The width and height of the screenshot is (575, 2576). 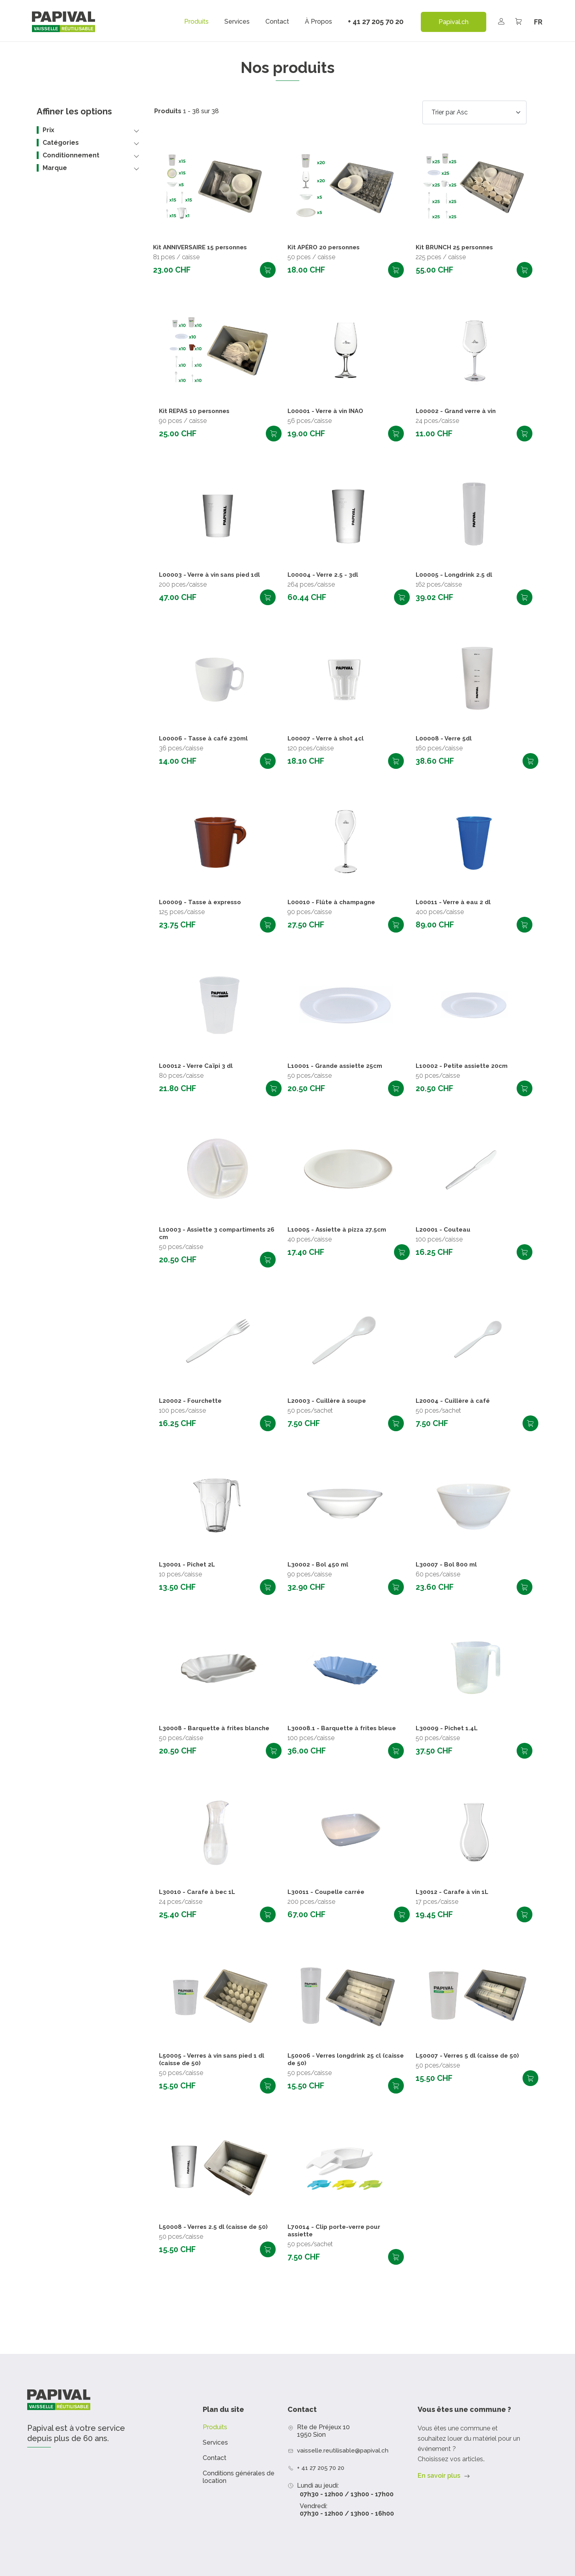 What do you see at coordinates (216, 2227) in the screenshot?
I see `L50008 - Verres 2.5 dl (caisse de 50)` at bounding box center [216, 2227].